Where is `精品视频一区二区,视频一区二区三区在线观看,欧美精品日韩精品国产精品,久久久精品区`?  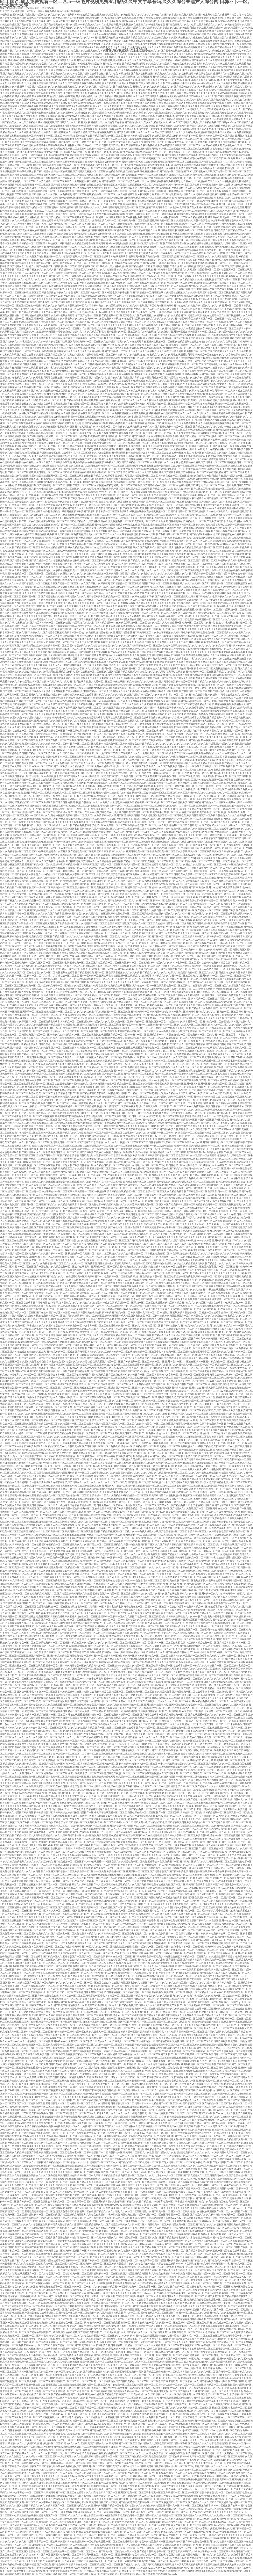 精品视频一区二区,视频一区二区三区在线观看,欧美精品日韩精品国产精品,久久久精品区 is located at coordinates (180, 802).